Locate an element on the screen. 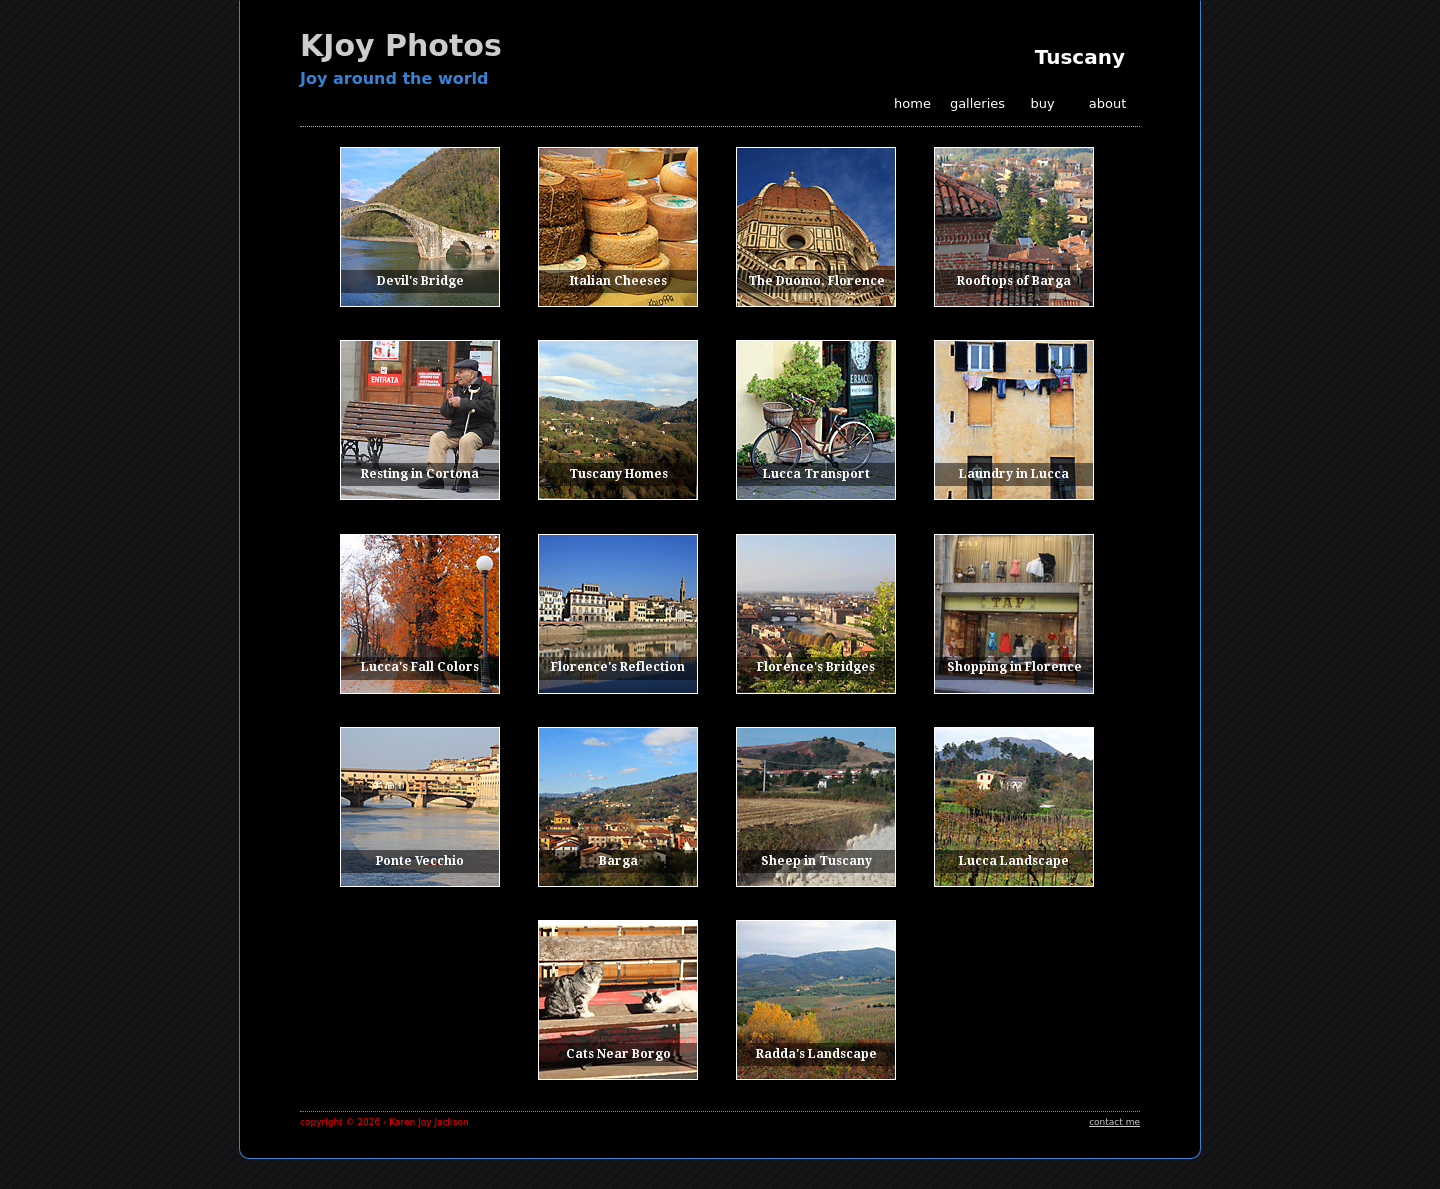 The width and height of the screenshot is (1440, 1189). Resting in Cortona is located at coordinates (420, 474).